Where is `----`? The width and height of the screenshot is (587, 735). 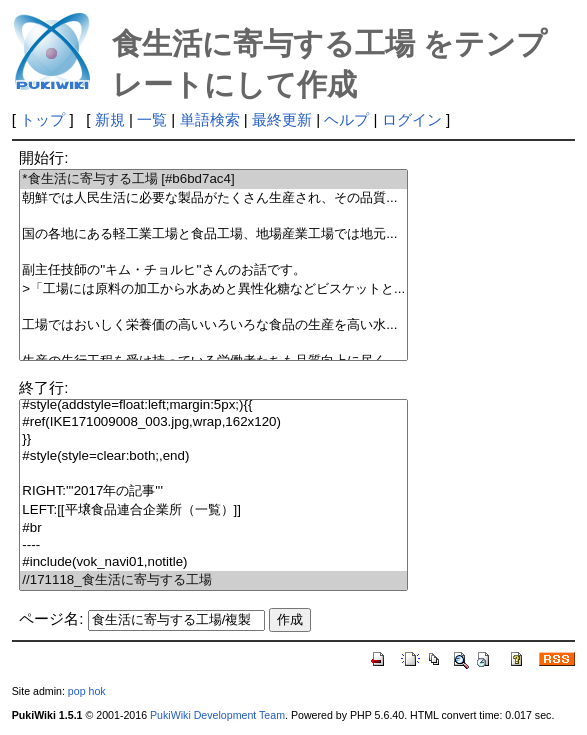 ---- is located at coordinates (213, 545).